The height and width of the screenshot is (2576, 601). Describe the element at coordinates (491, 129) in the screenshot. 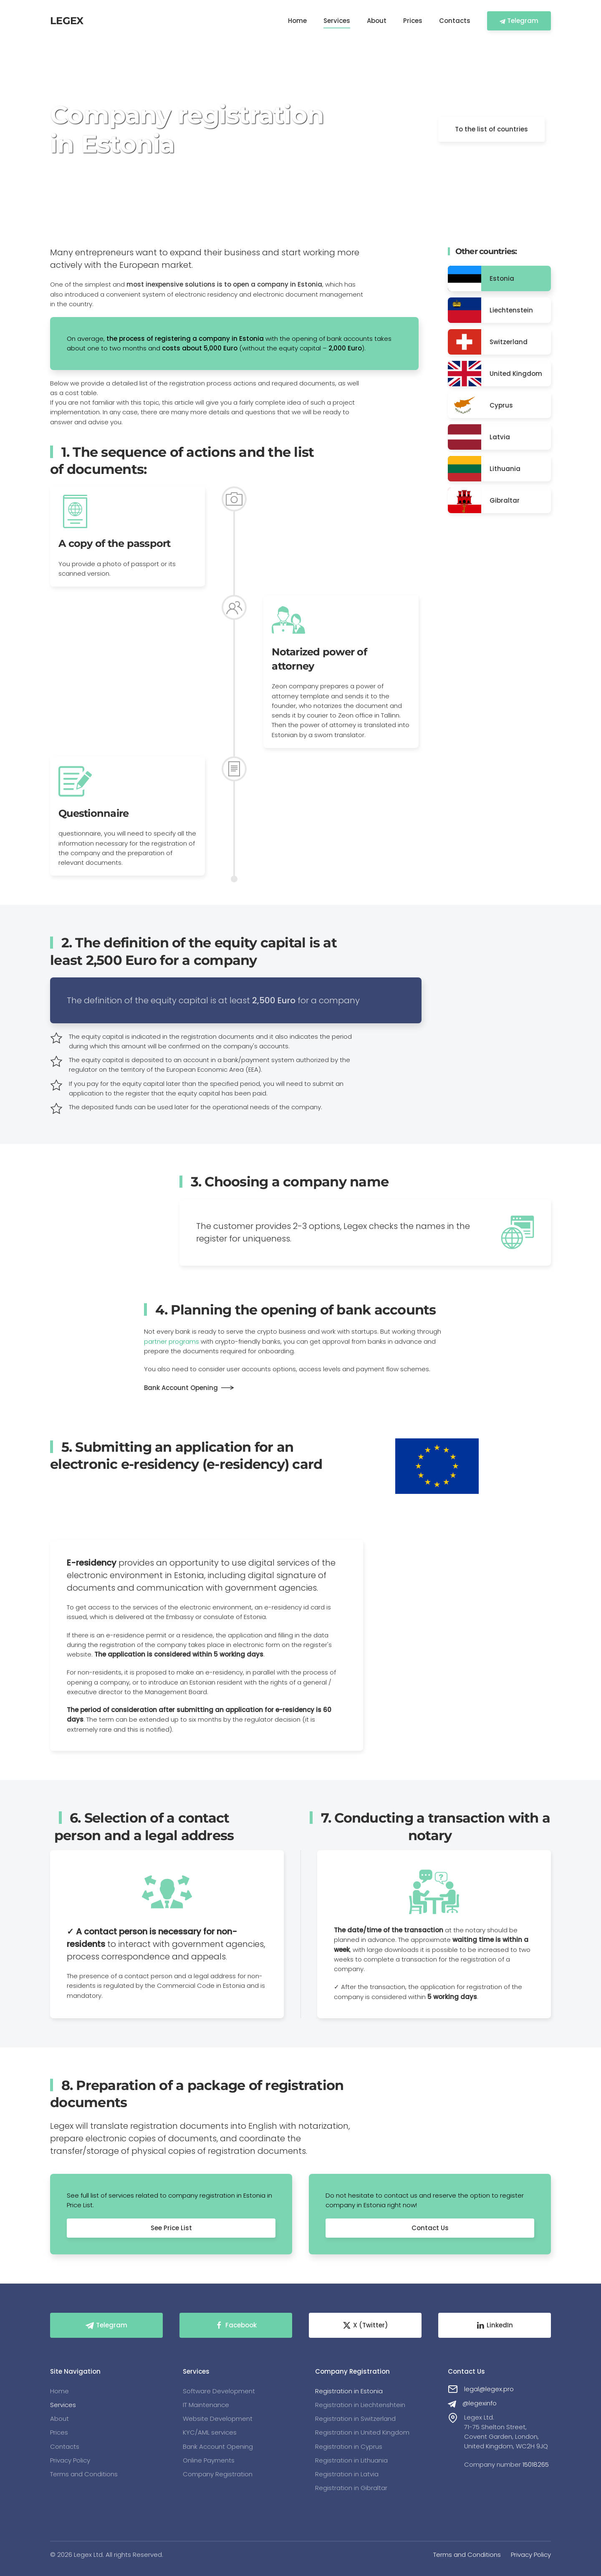

I see `To the list of countries` at that location.